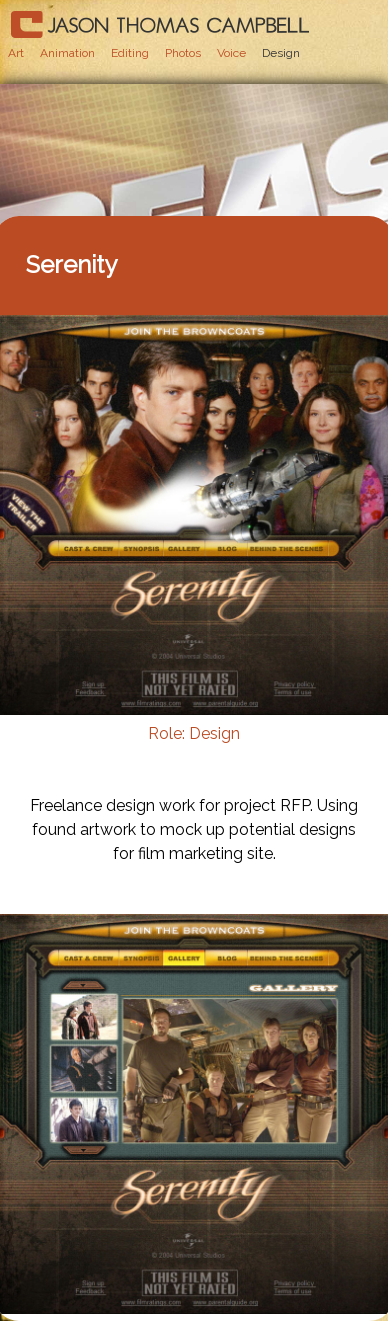  I want to click on Art, so click(16, 53).